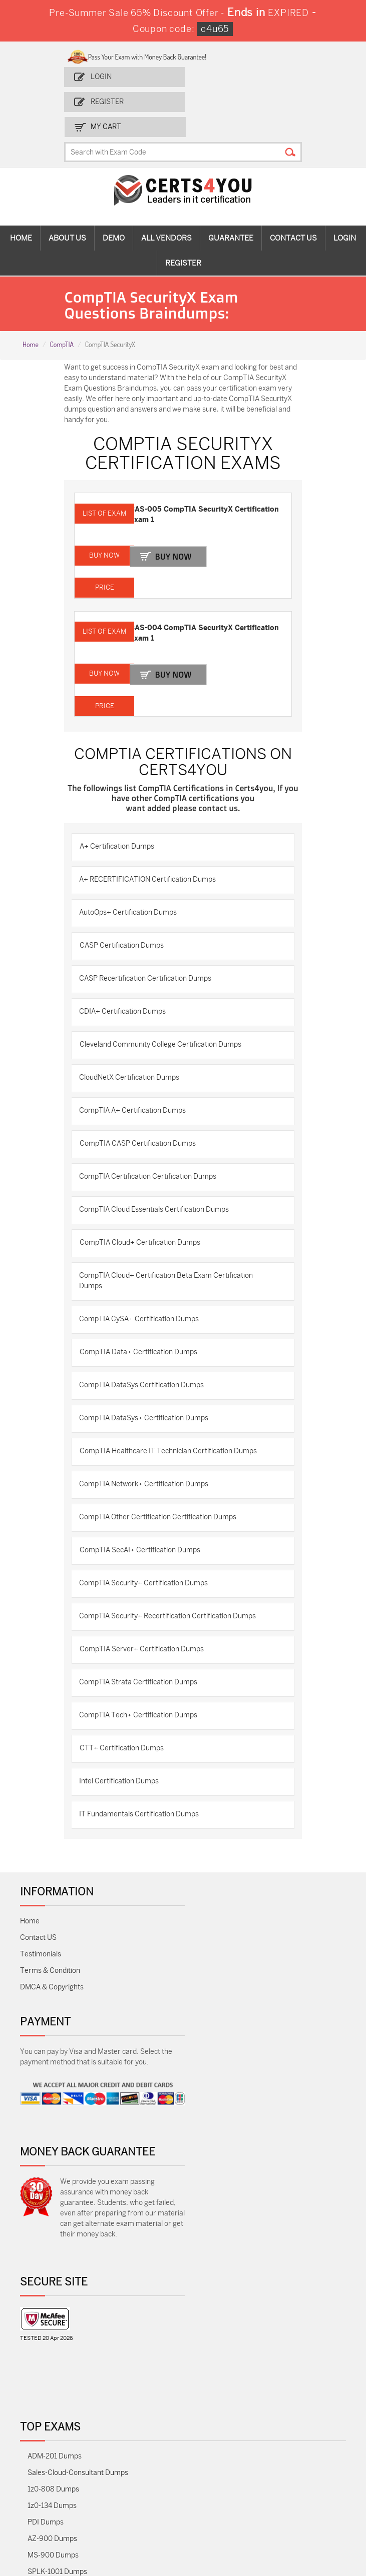 This screenshot has width=366, height=2576. I want to click on Terms & Condition, so click(50, 1941).